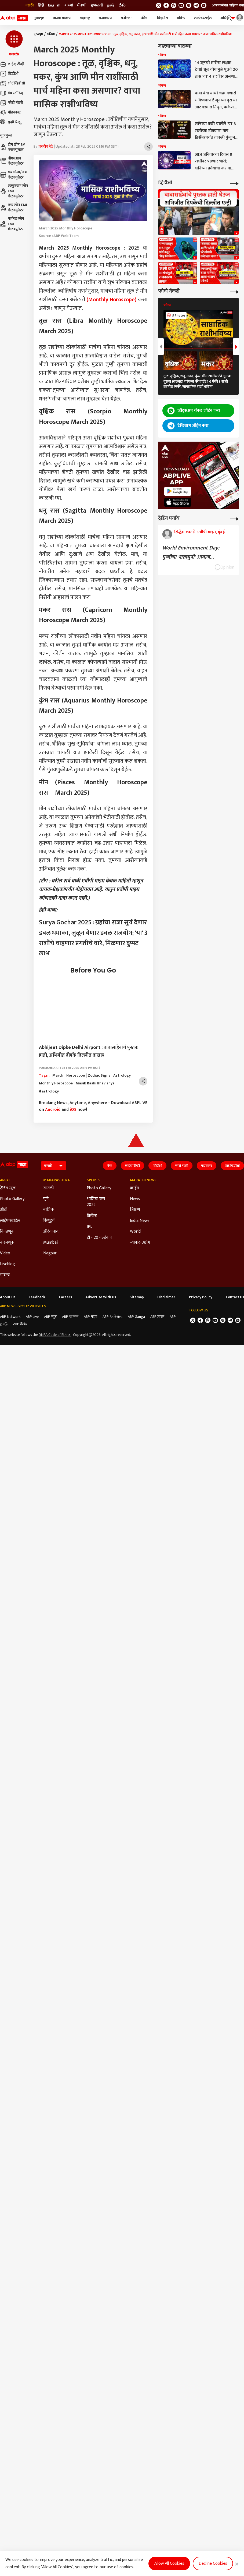 This screenshot has height=2576, width=244. Describe the element at coordinates (39, 18) in the screenshot. I see `मुख्यपृष्ठ` at that location.